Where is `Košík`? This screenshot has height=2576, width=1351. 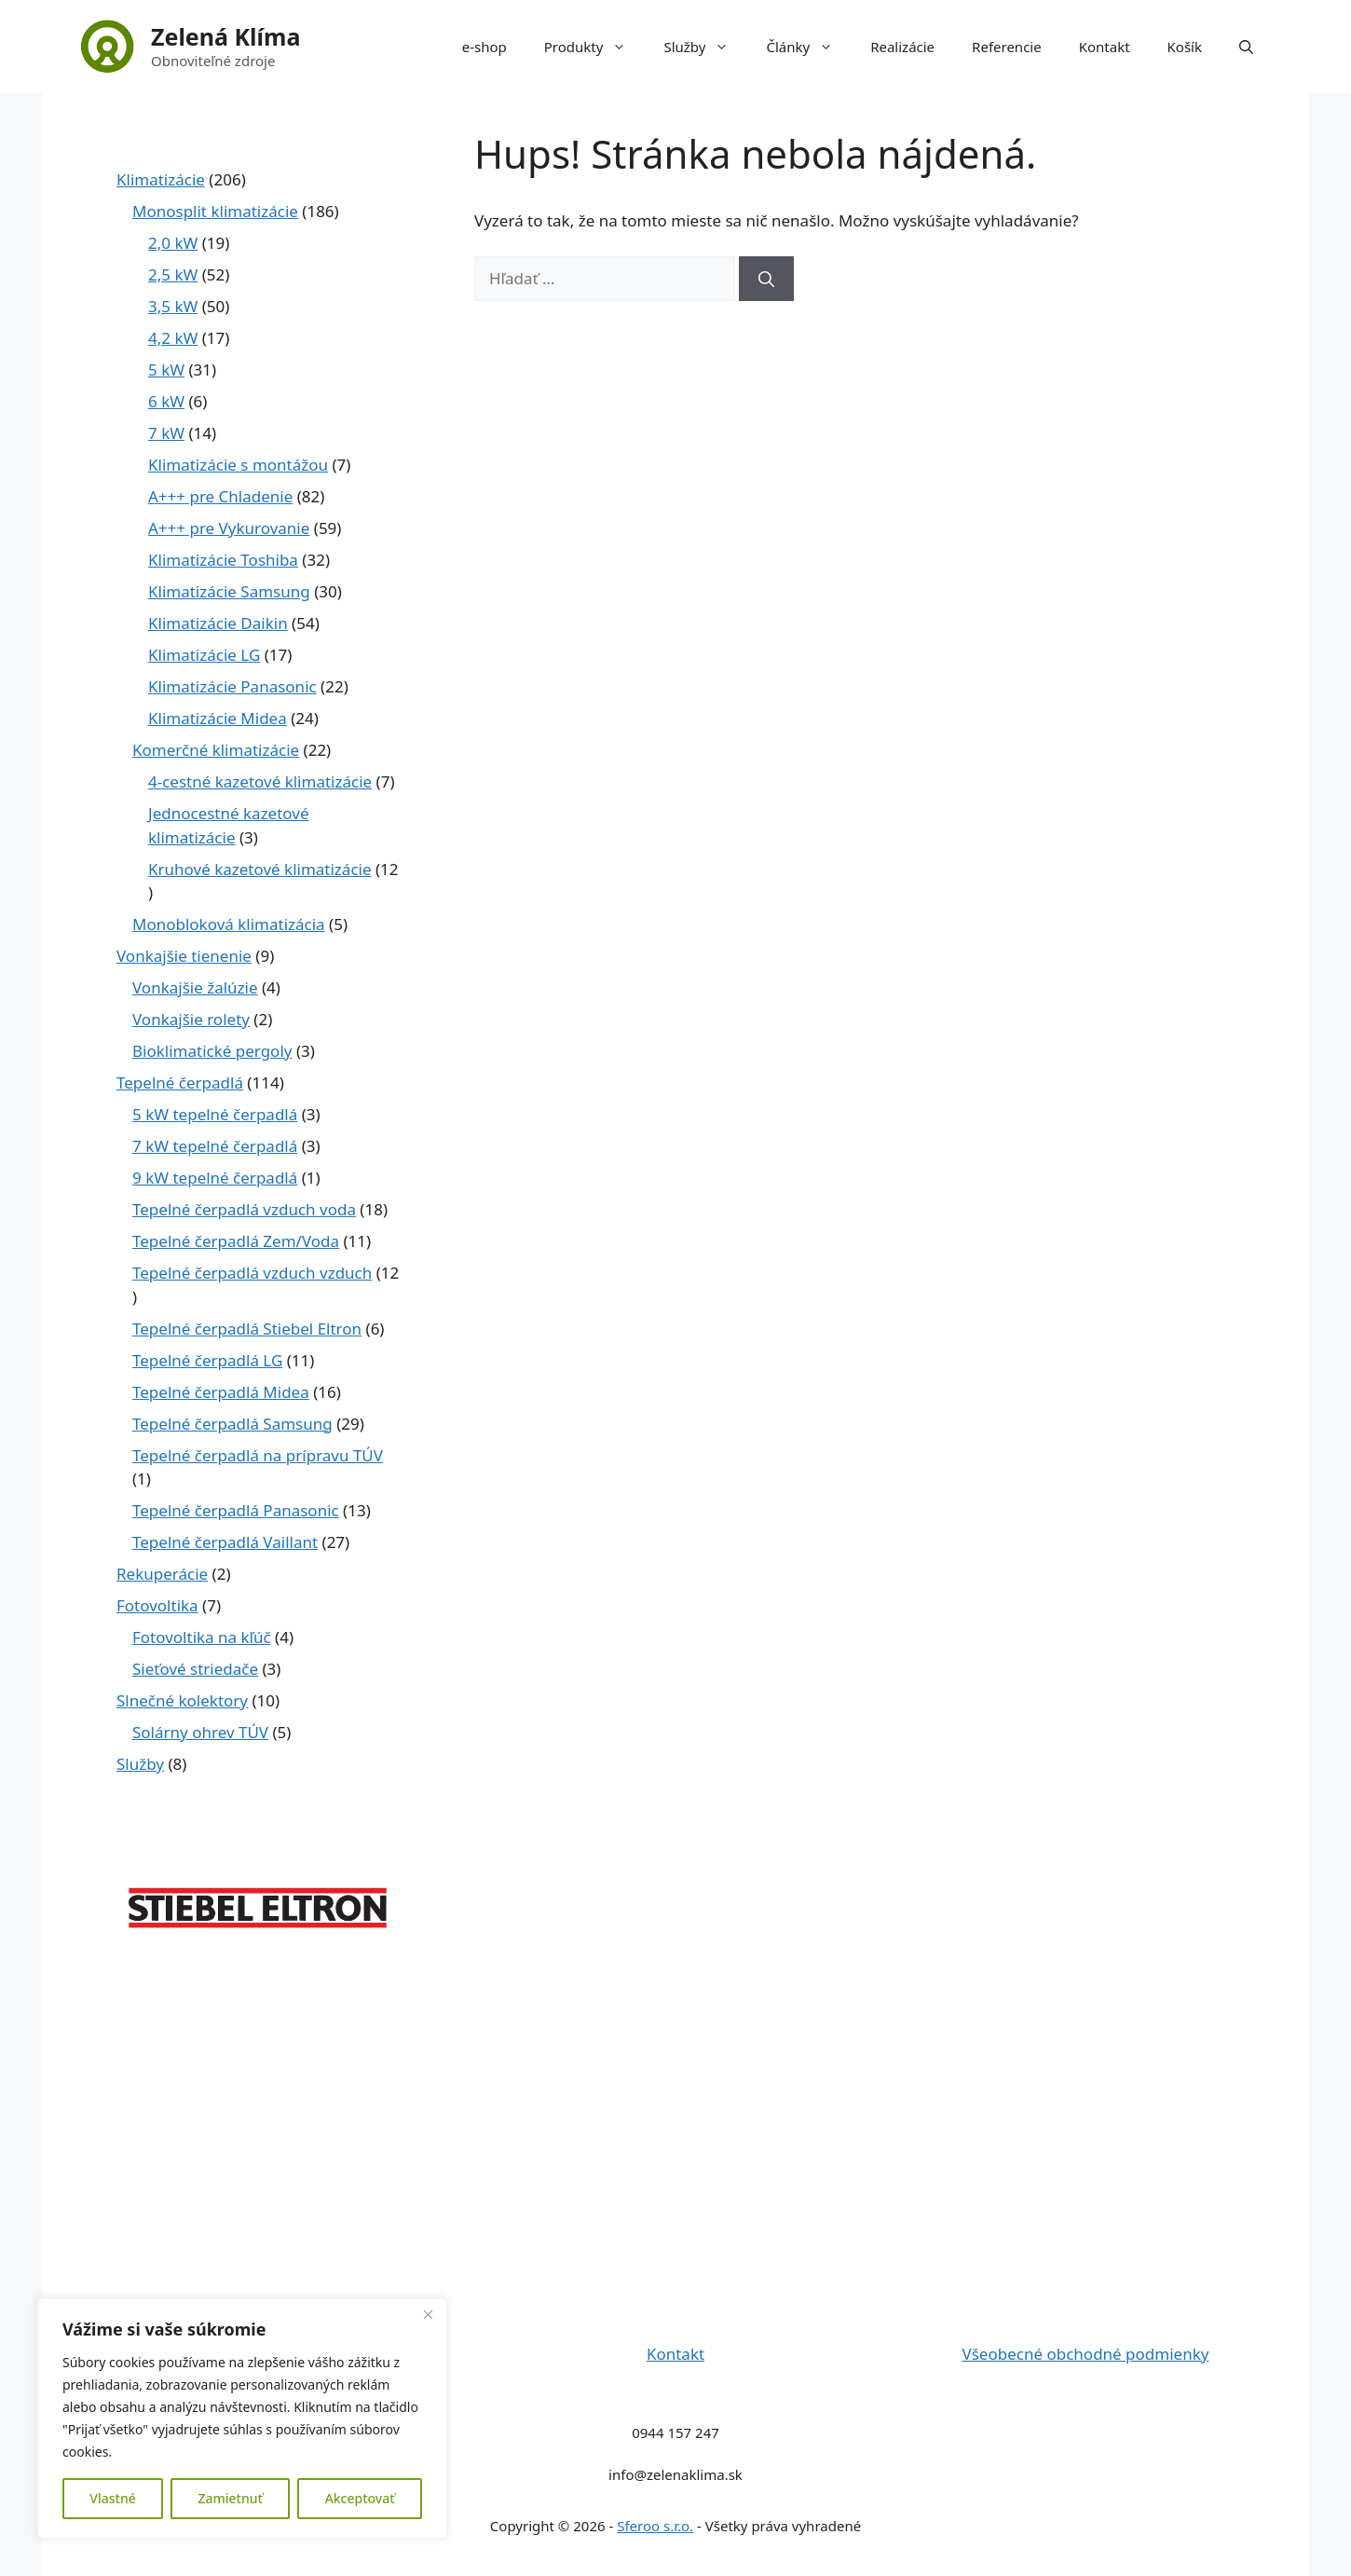
Košík is located at coordinates (1184, 46).